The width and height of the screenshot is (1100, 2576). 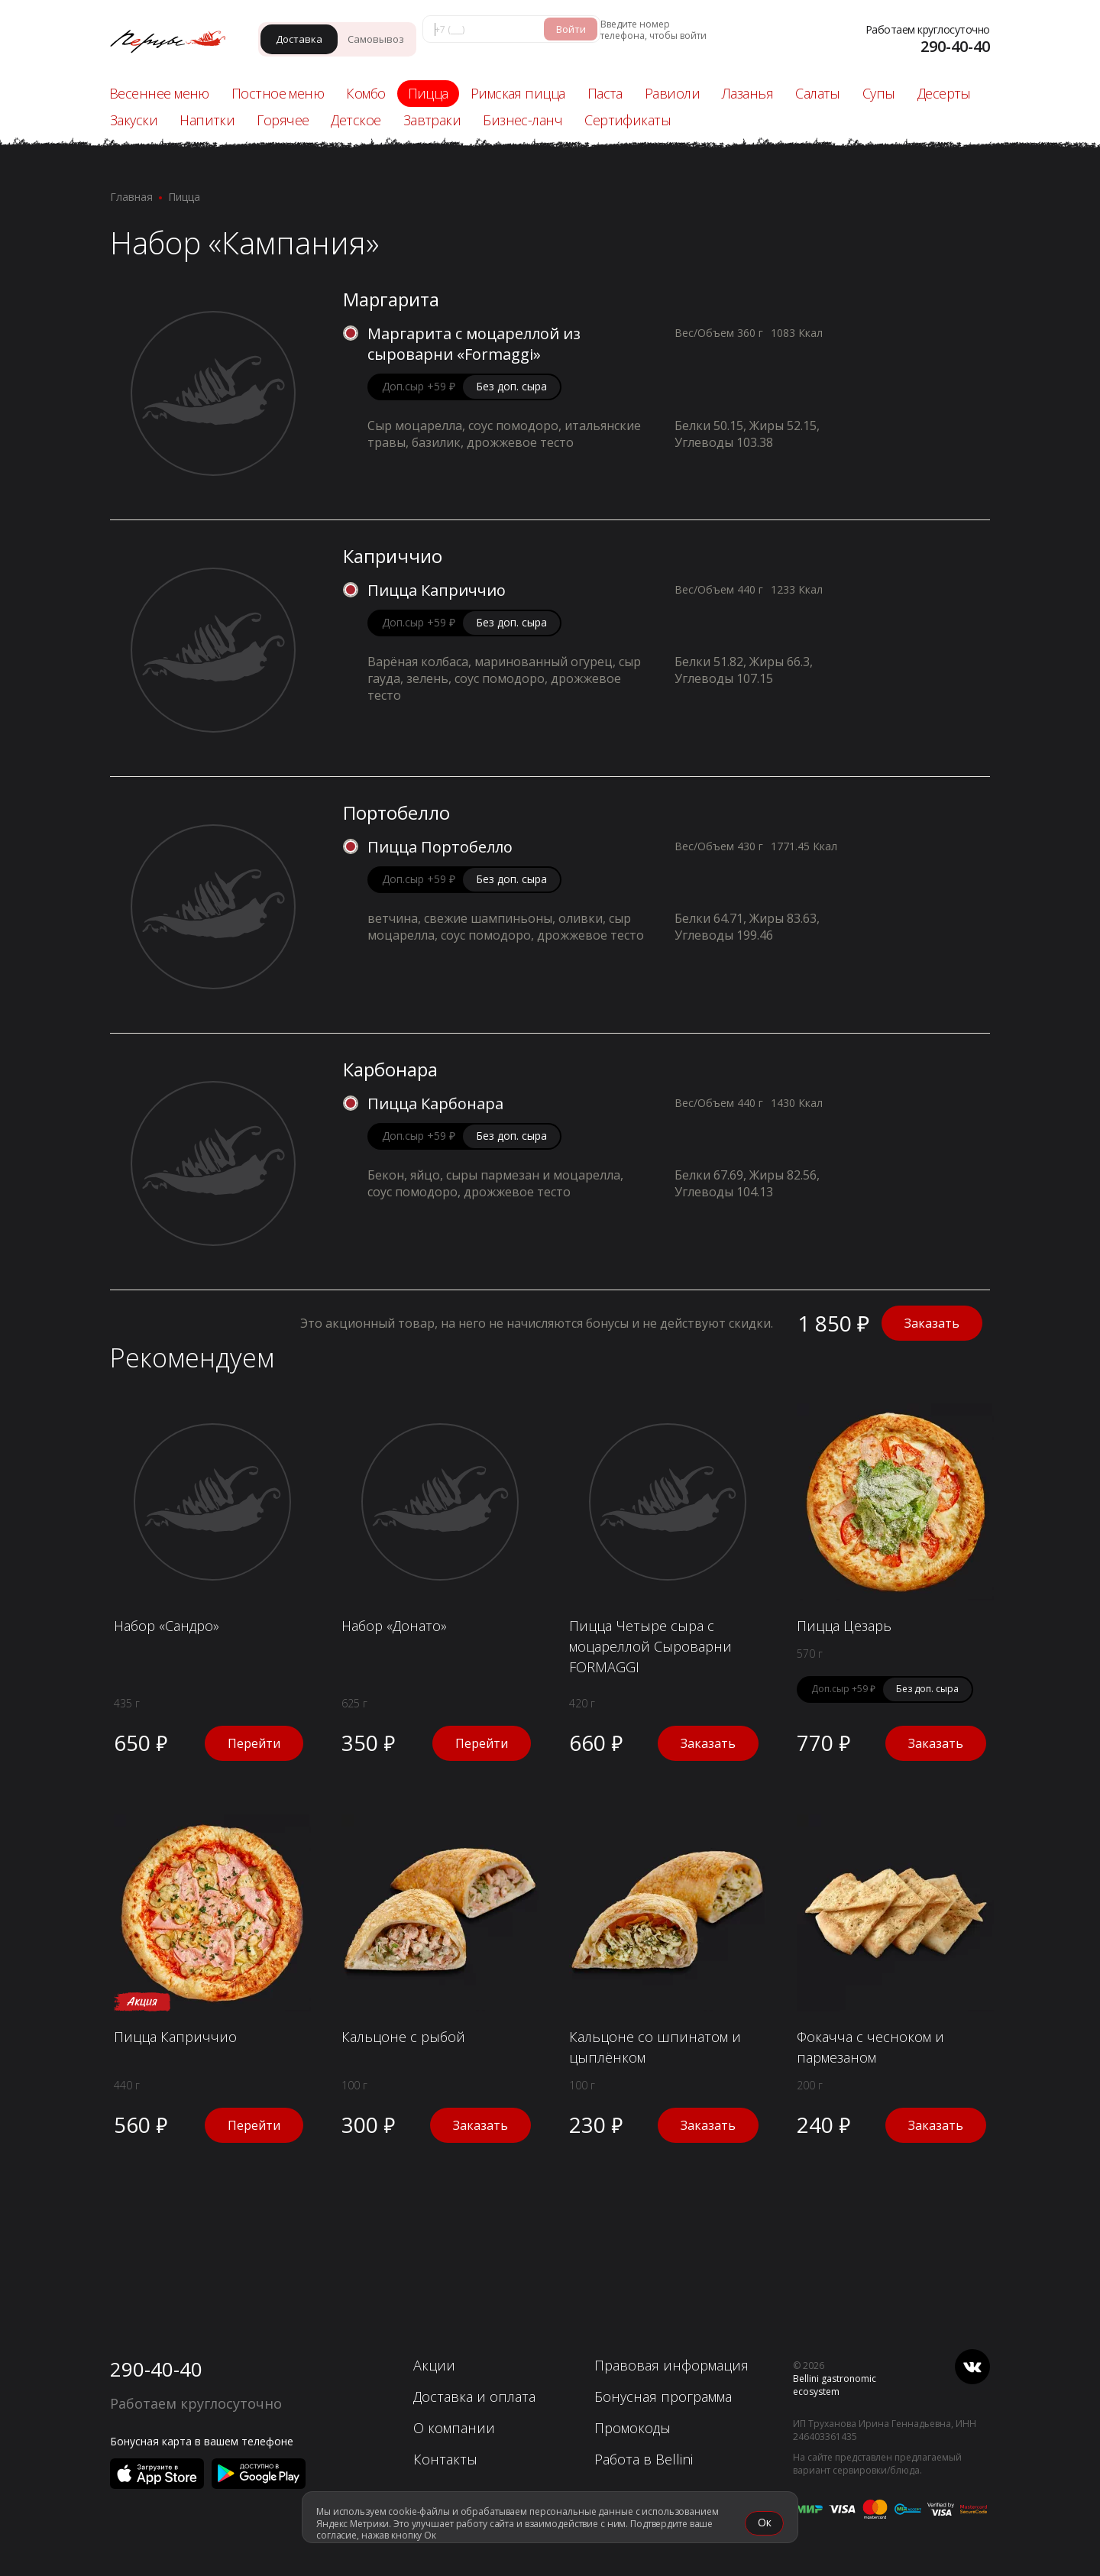 I want to click on Бизнес-ланч, so click(x=522, y=120).